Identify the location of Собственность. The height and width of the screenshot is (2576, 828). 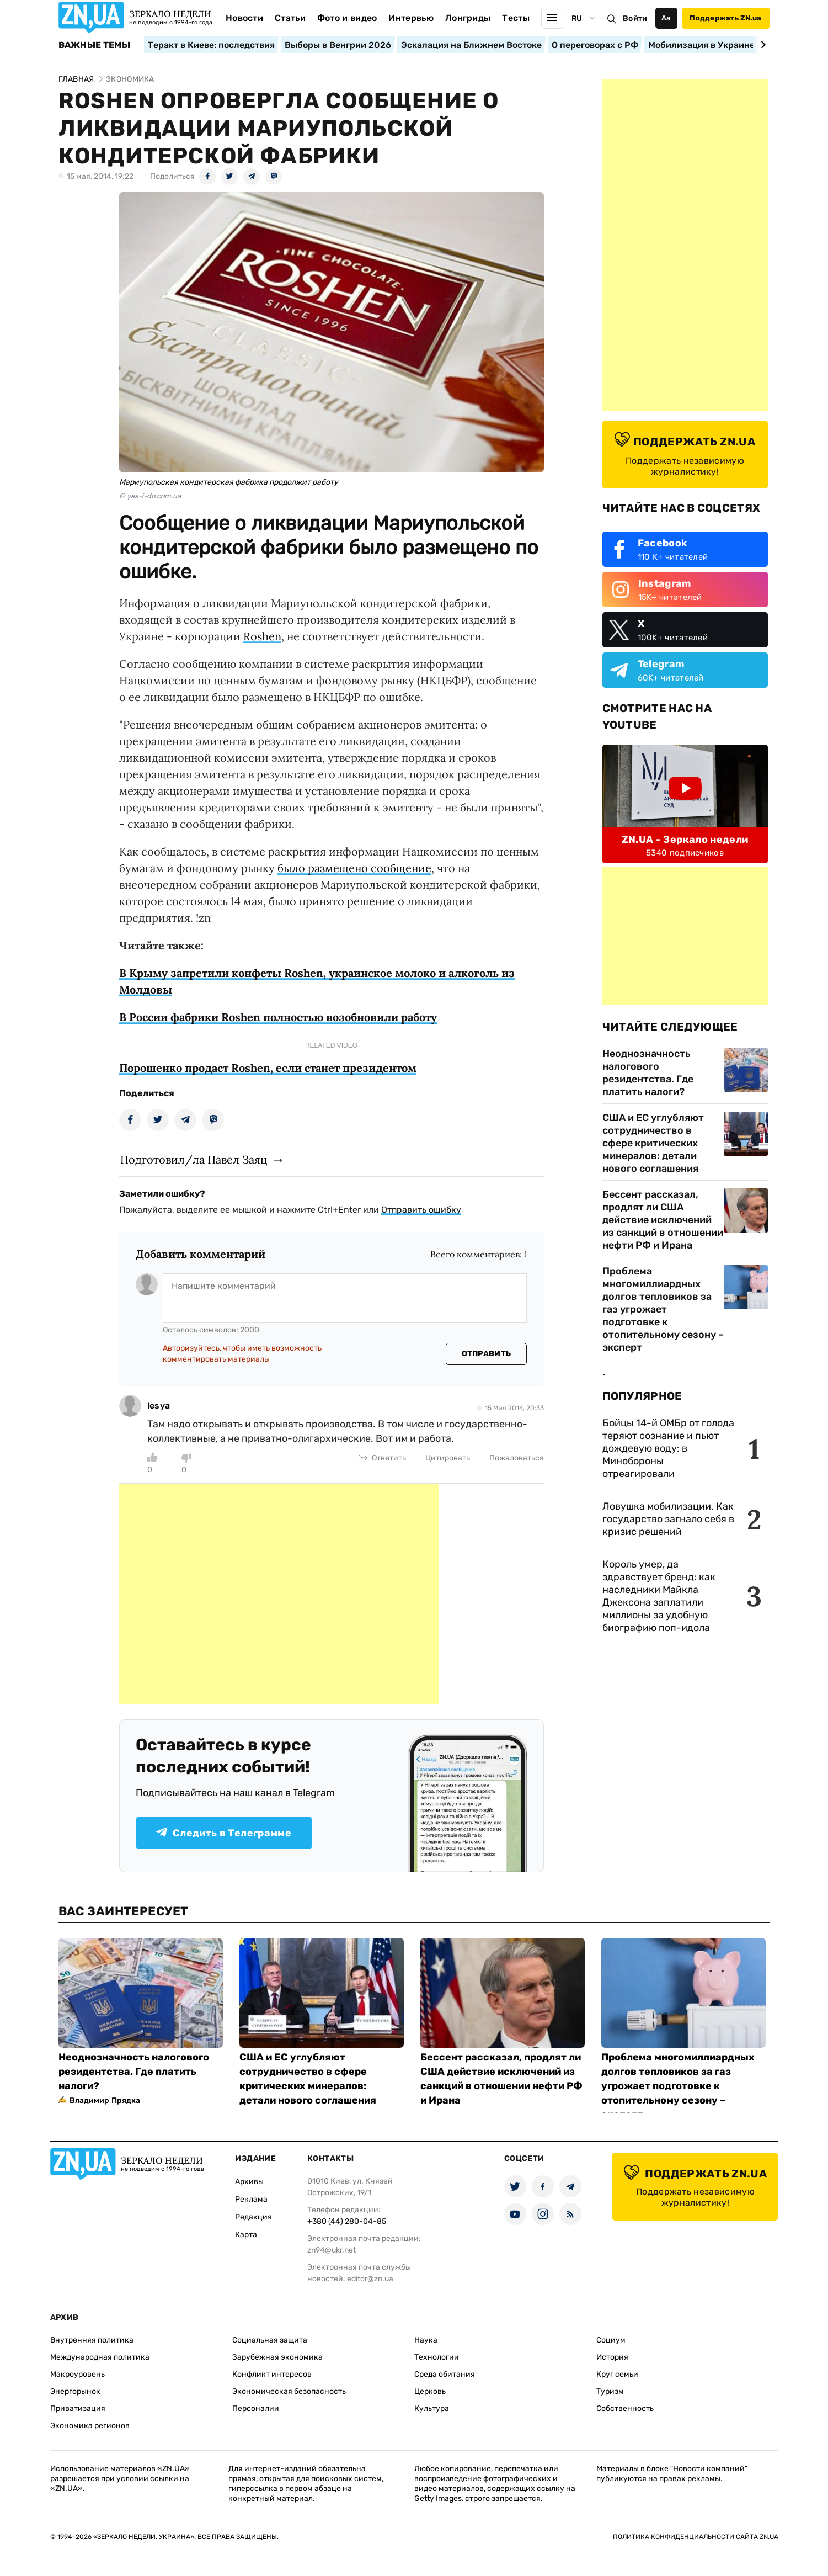
(625, 2408).